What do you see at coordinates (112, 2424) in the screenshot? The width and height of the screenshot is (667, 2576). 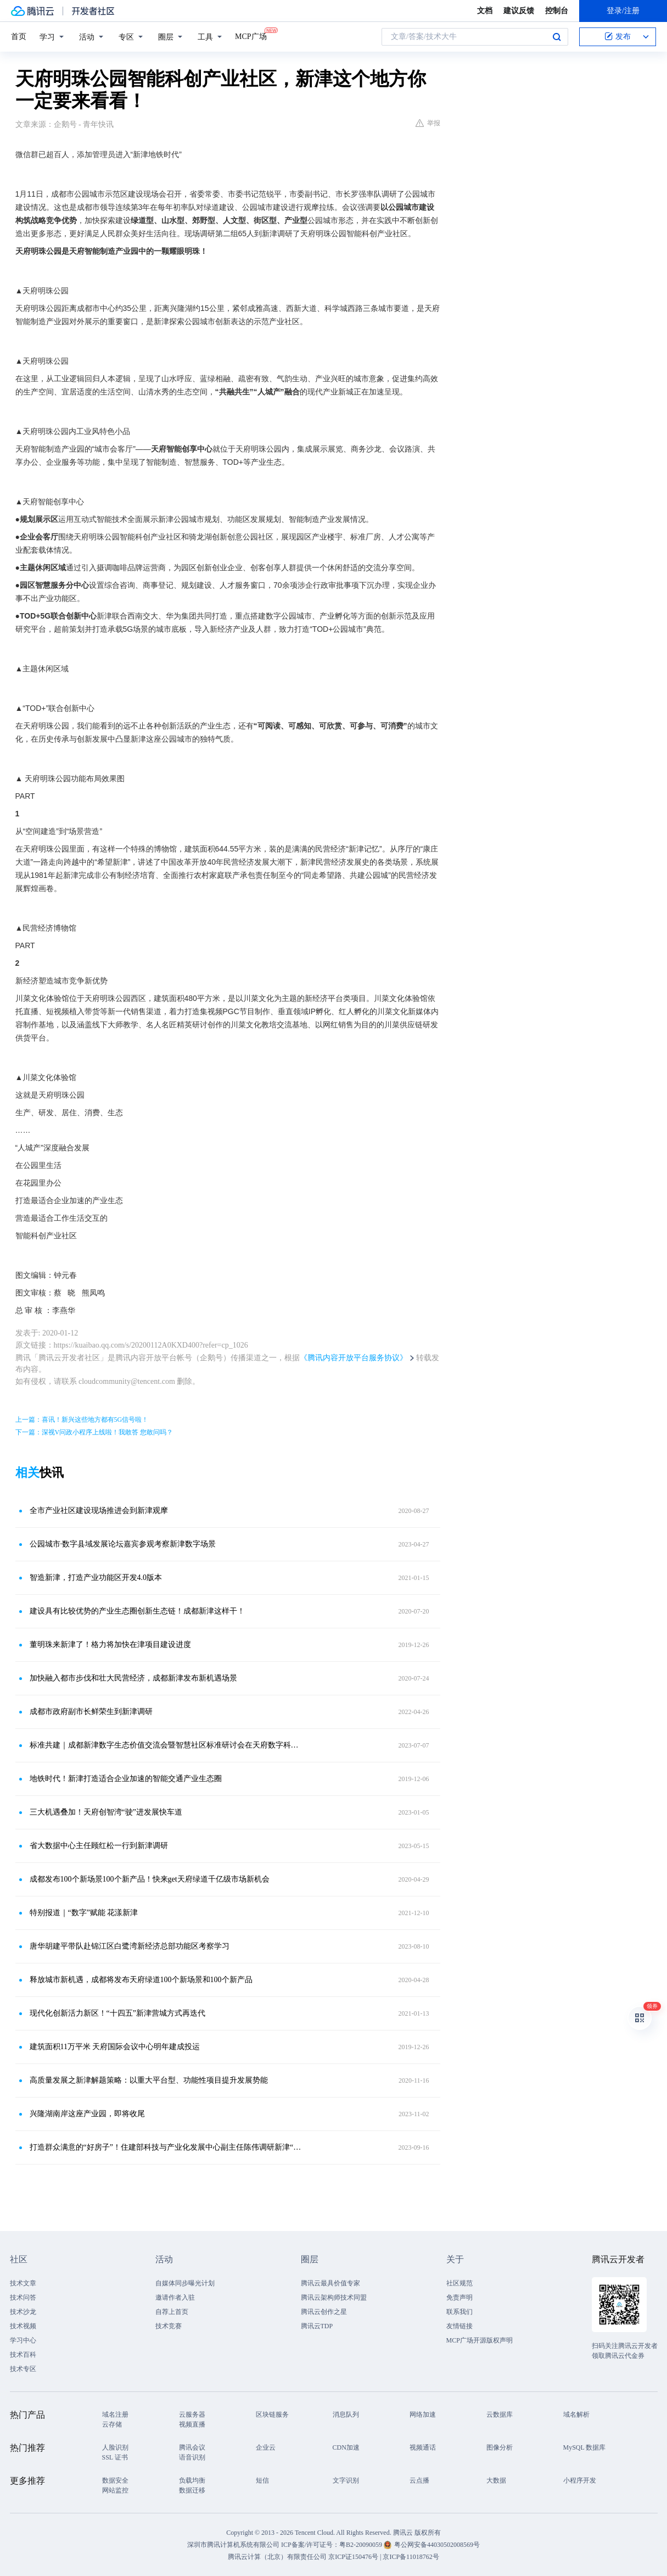 I see `云存储` at bounding box center [112, 2424].